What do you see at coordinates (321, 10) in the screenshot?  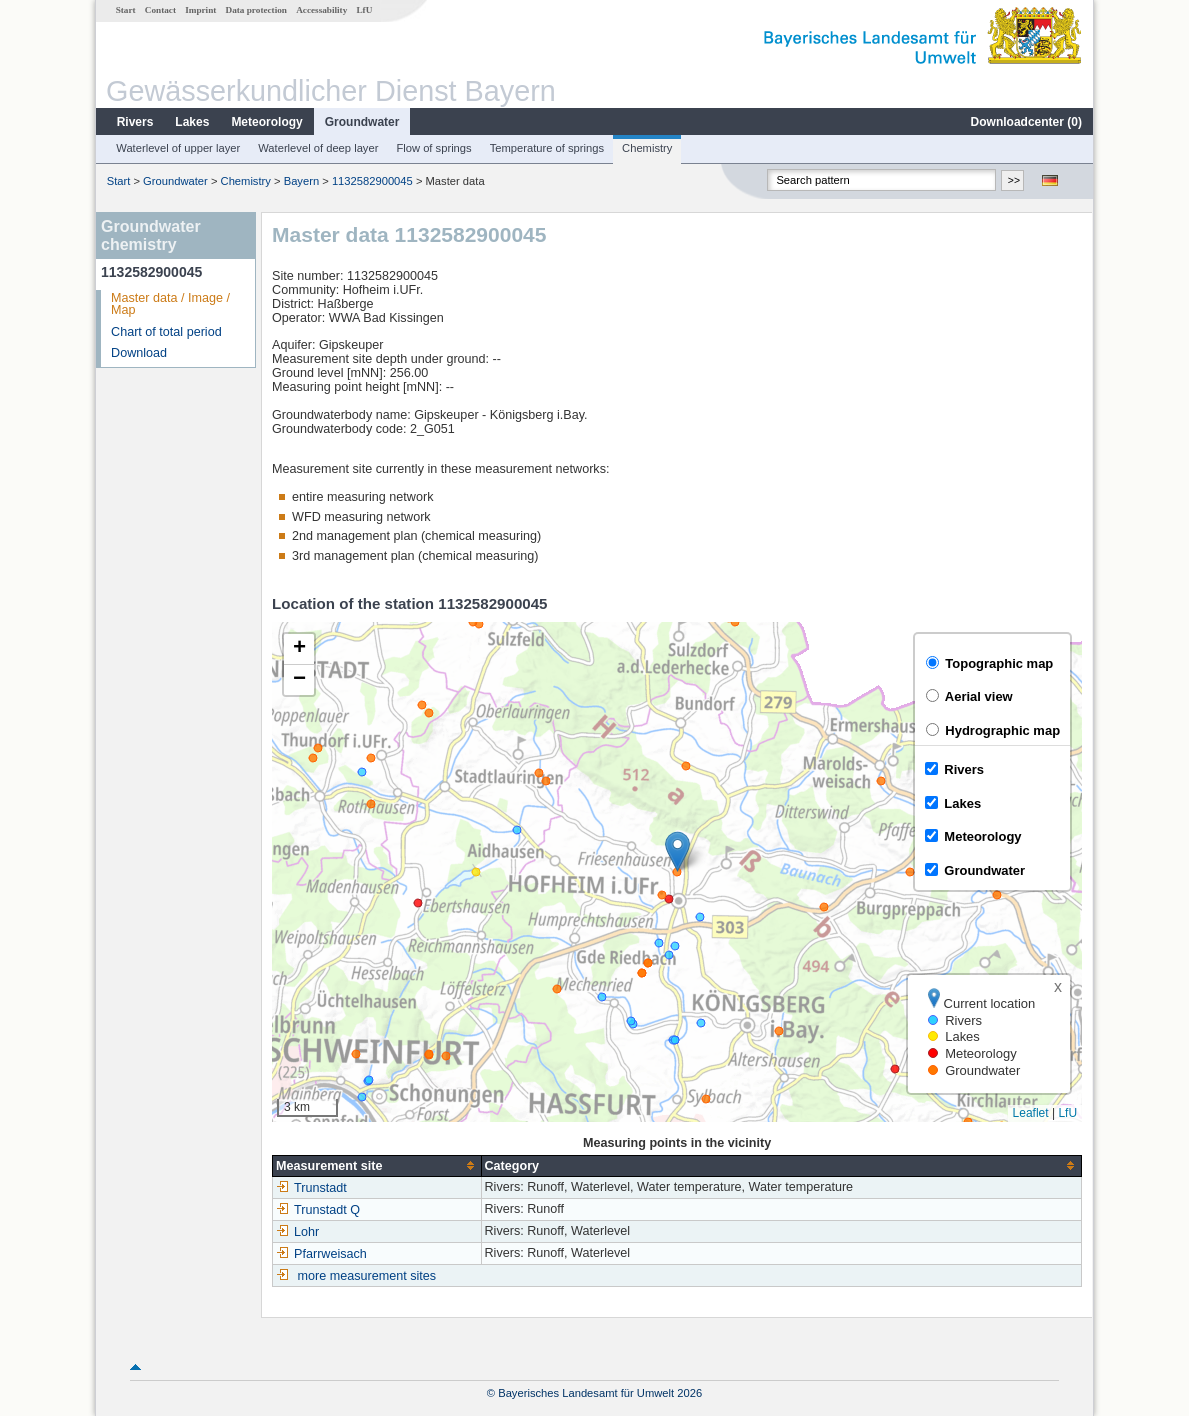 I see `Accessability` at bounding box center [321, 10].